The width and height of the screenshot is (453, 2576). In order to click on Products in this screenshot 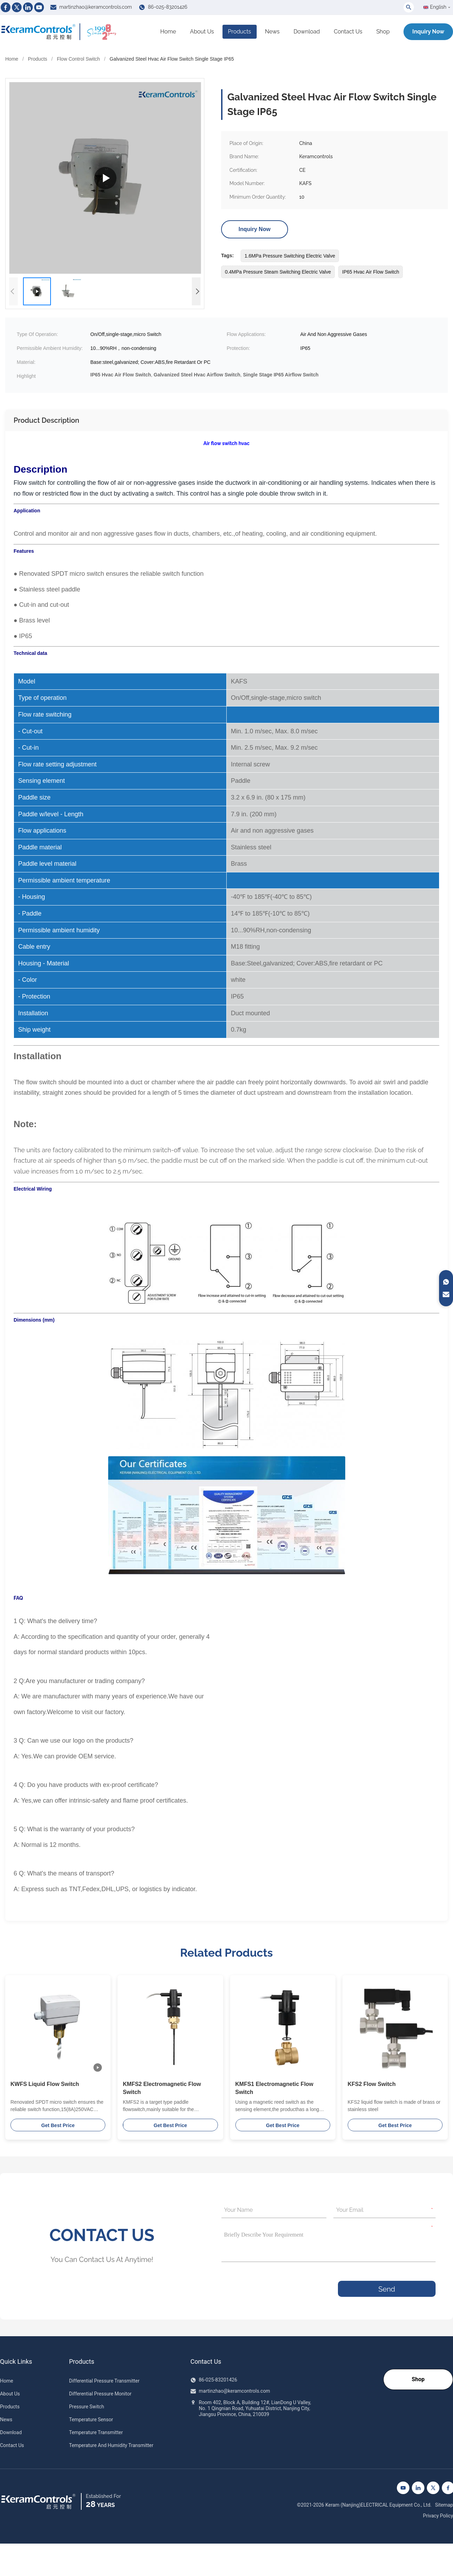, I will do `click(239, 31)`.